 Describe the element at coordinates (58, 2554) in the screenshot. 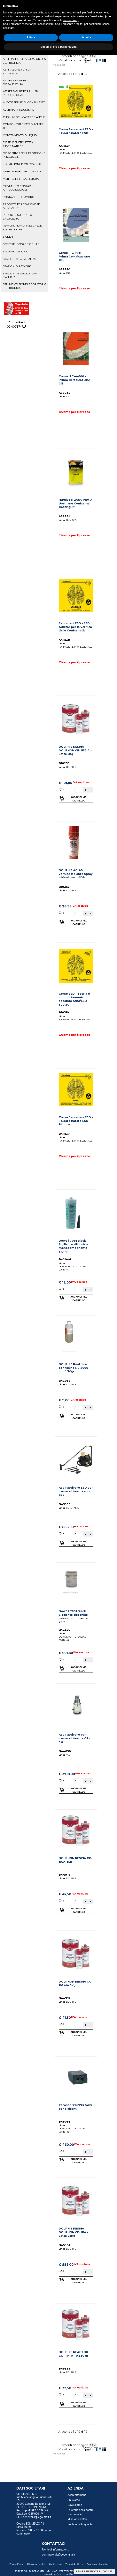

I see `commerciale@cepeitalia.it [menuitem]` at that location.